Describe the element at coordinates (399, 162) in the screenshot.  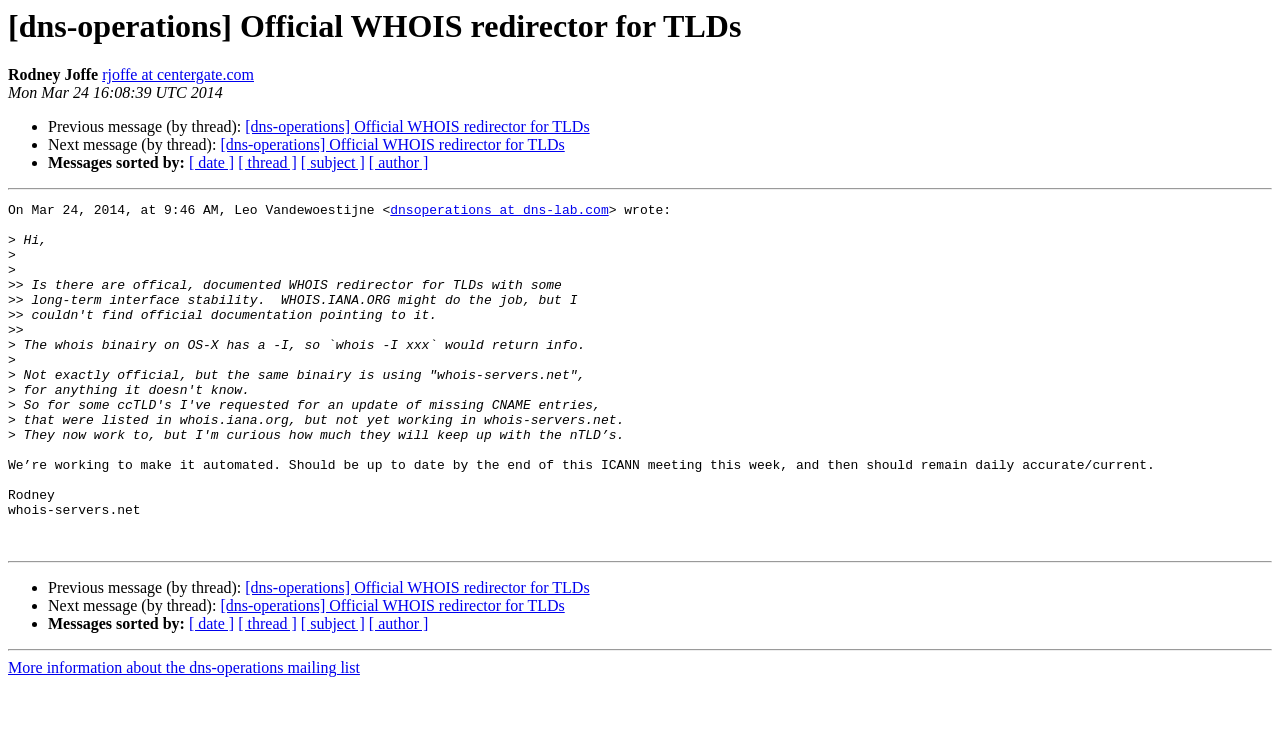
I see `[ author ]` at that location.